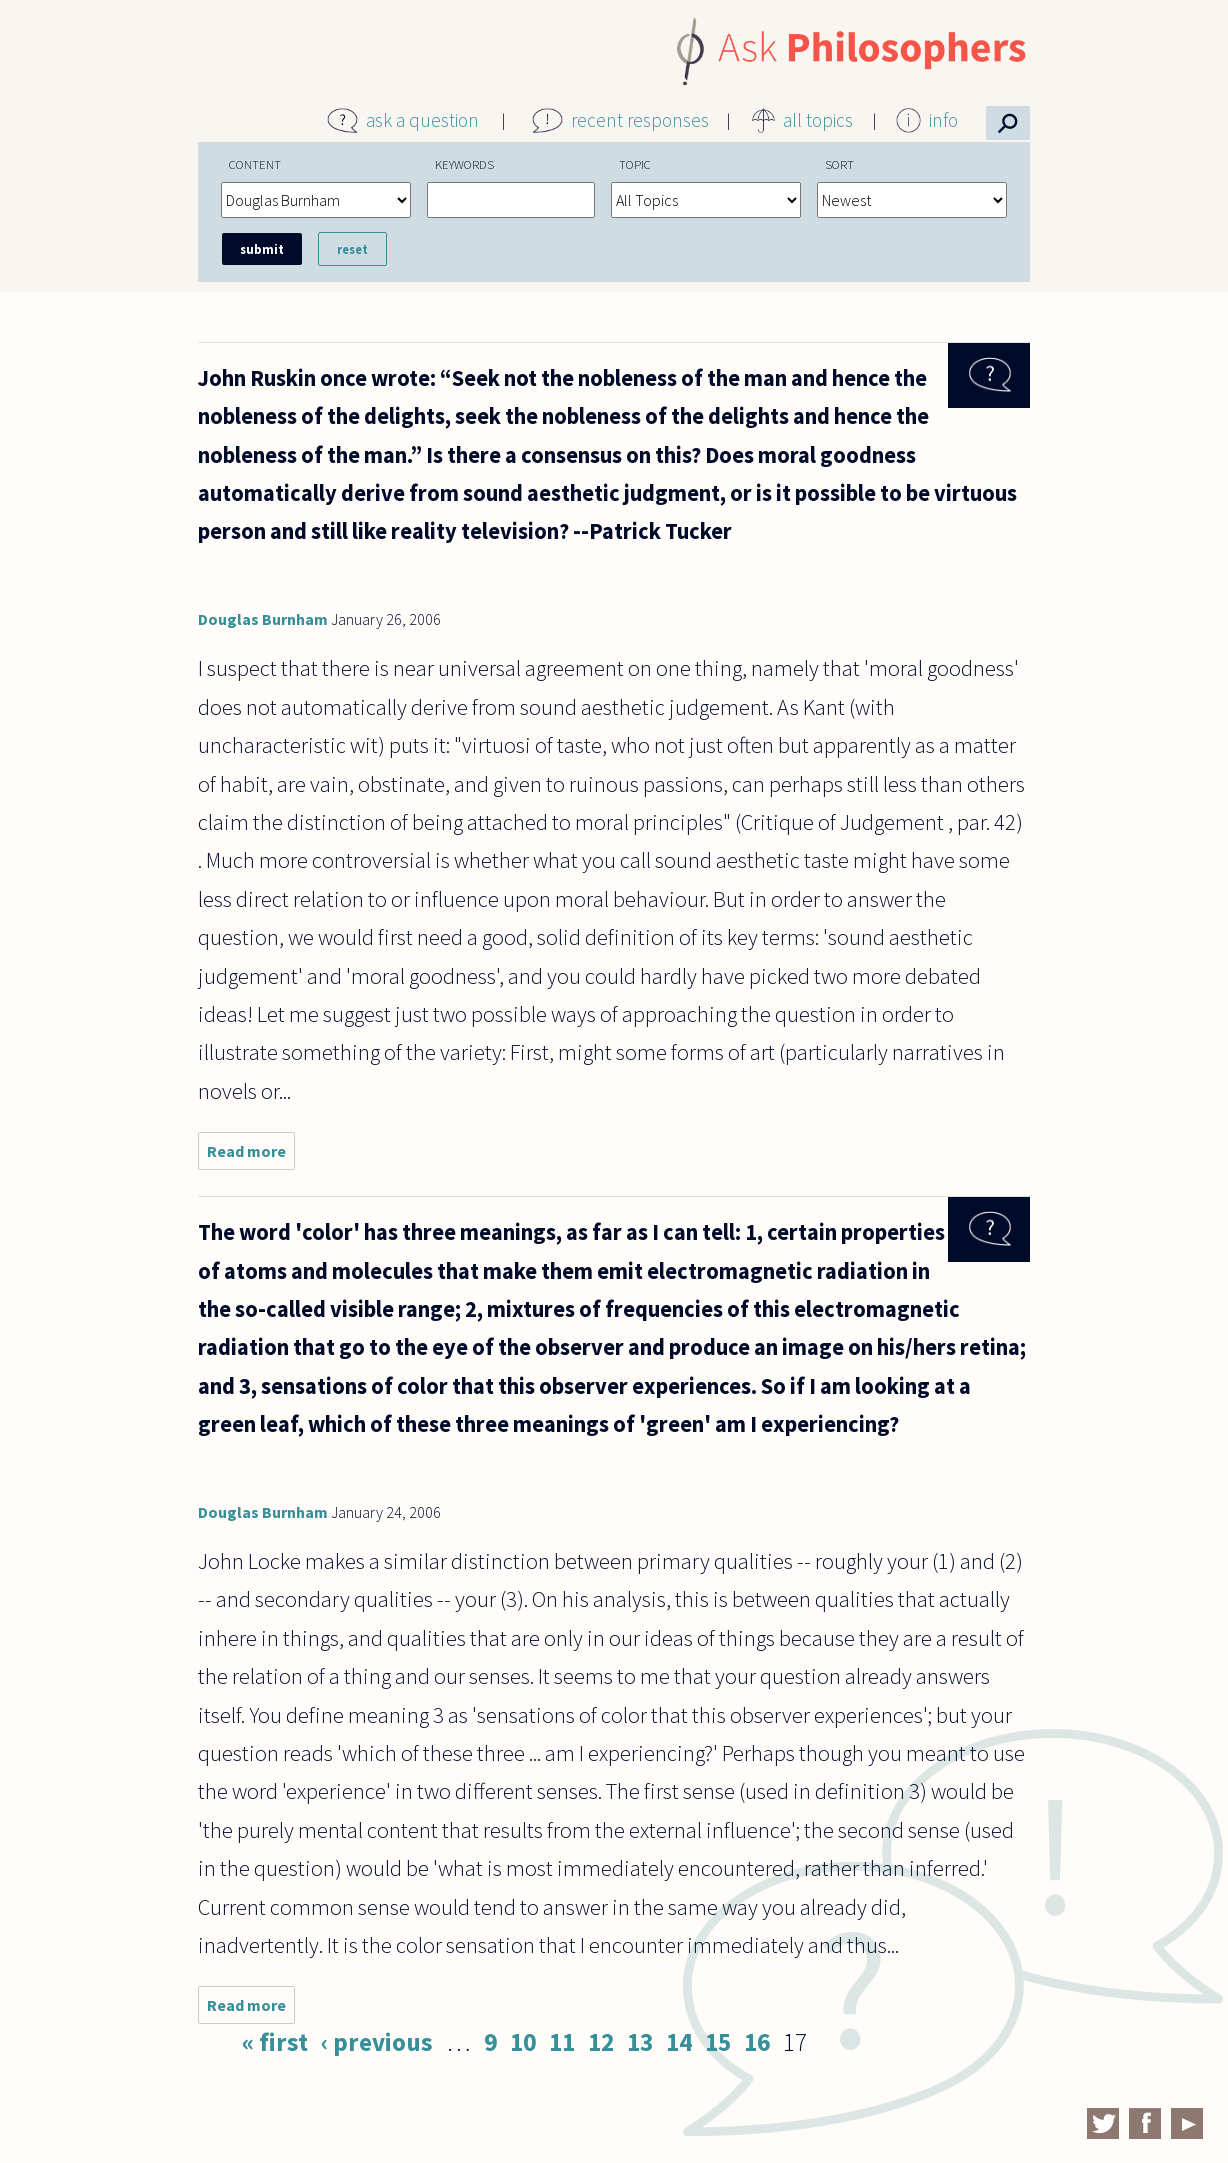  I want to click on 10, so click(523, 2042).